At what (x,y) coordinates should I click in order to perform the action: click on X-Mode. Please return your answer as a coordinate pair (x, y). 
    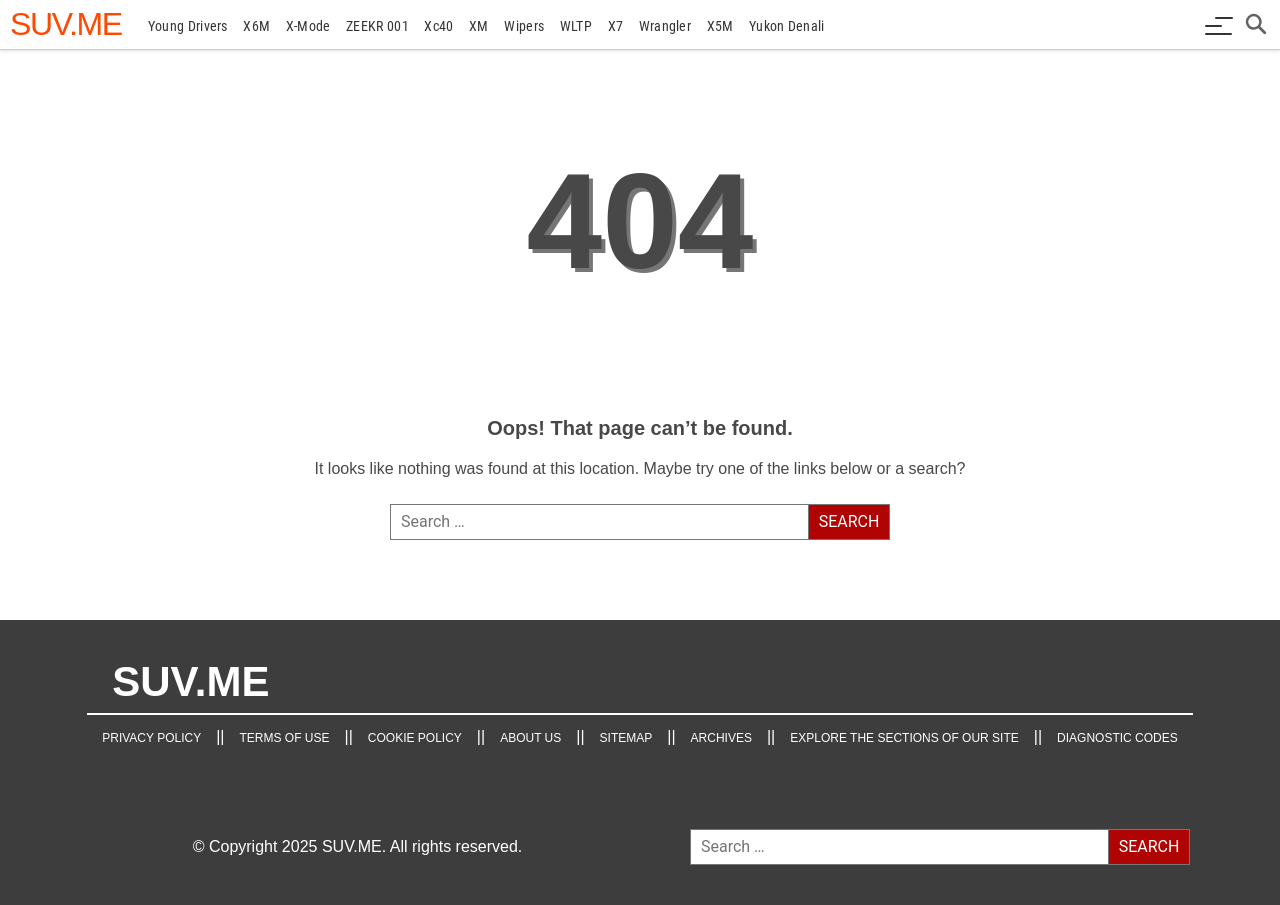
    Looking at the image, I should click on (308, 26).